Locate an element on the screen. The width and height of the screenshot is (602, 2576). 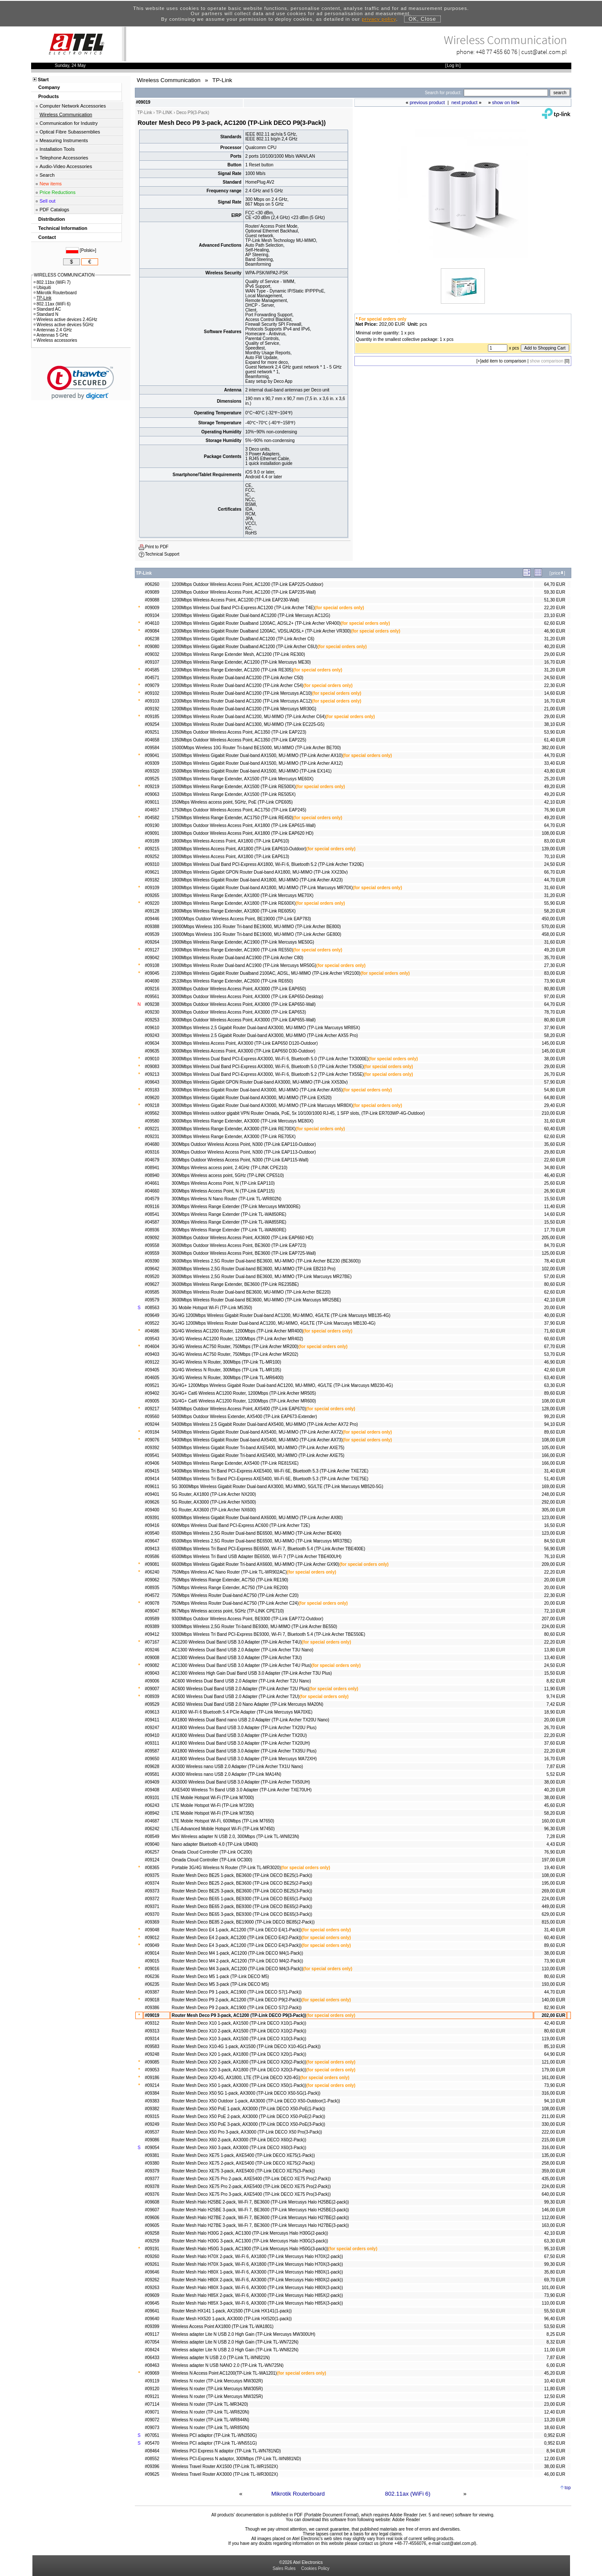
867Mbps Wireless access point, 5GHz (TP-LINK CPE710) is located at coordinates (228, 1611).